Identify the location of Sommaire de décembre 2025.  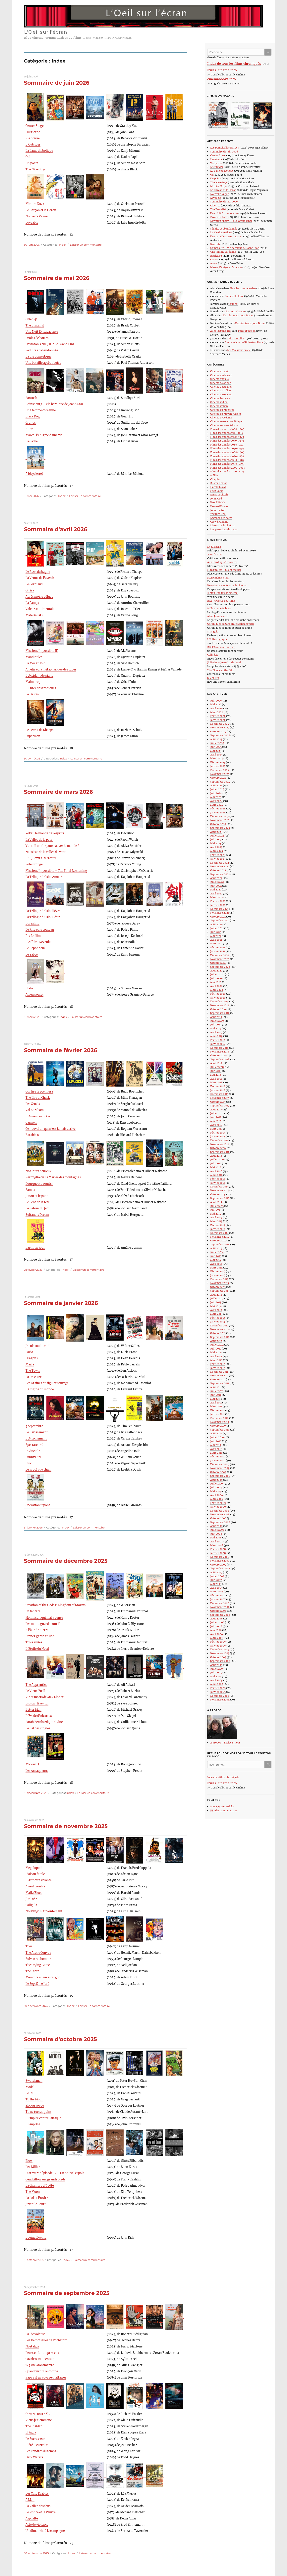
(65, 1561).